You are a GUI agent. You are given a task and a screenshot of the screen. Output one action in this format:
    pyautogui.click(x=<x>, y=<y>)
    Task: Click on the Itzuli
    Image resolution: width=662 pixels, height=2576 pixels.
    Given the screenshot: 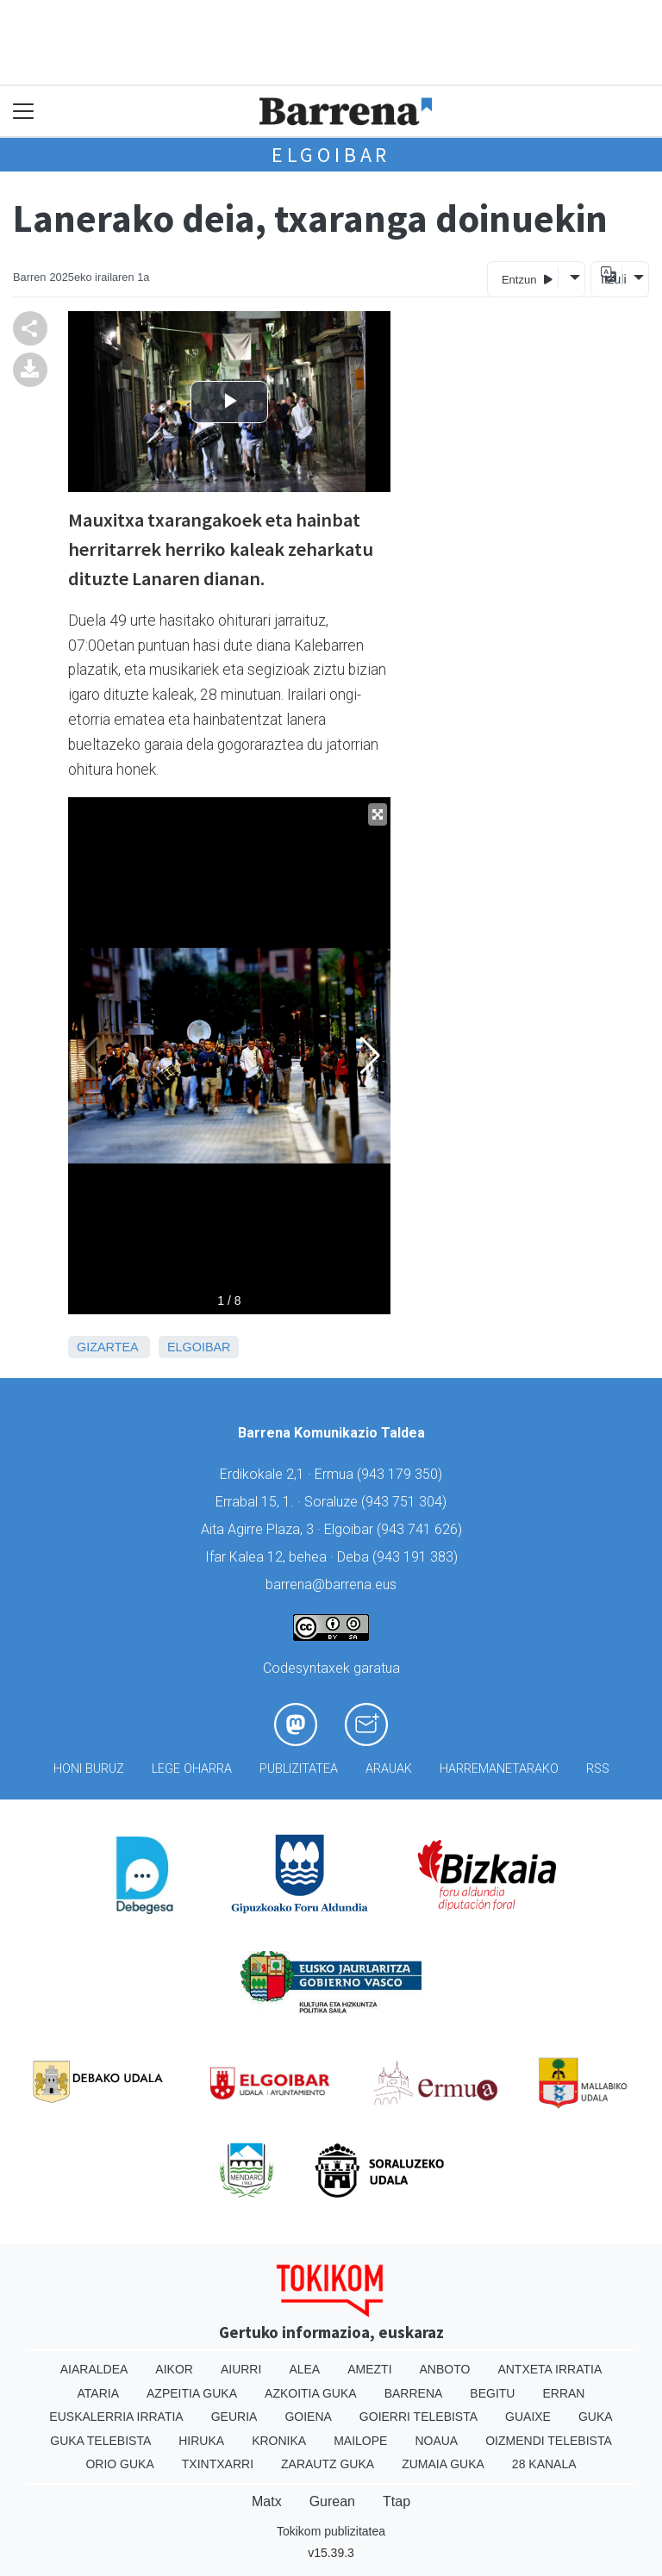 What is the action you would take?
    pyautogui.click(x=611, y=279)
    